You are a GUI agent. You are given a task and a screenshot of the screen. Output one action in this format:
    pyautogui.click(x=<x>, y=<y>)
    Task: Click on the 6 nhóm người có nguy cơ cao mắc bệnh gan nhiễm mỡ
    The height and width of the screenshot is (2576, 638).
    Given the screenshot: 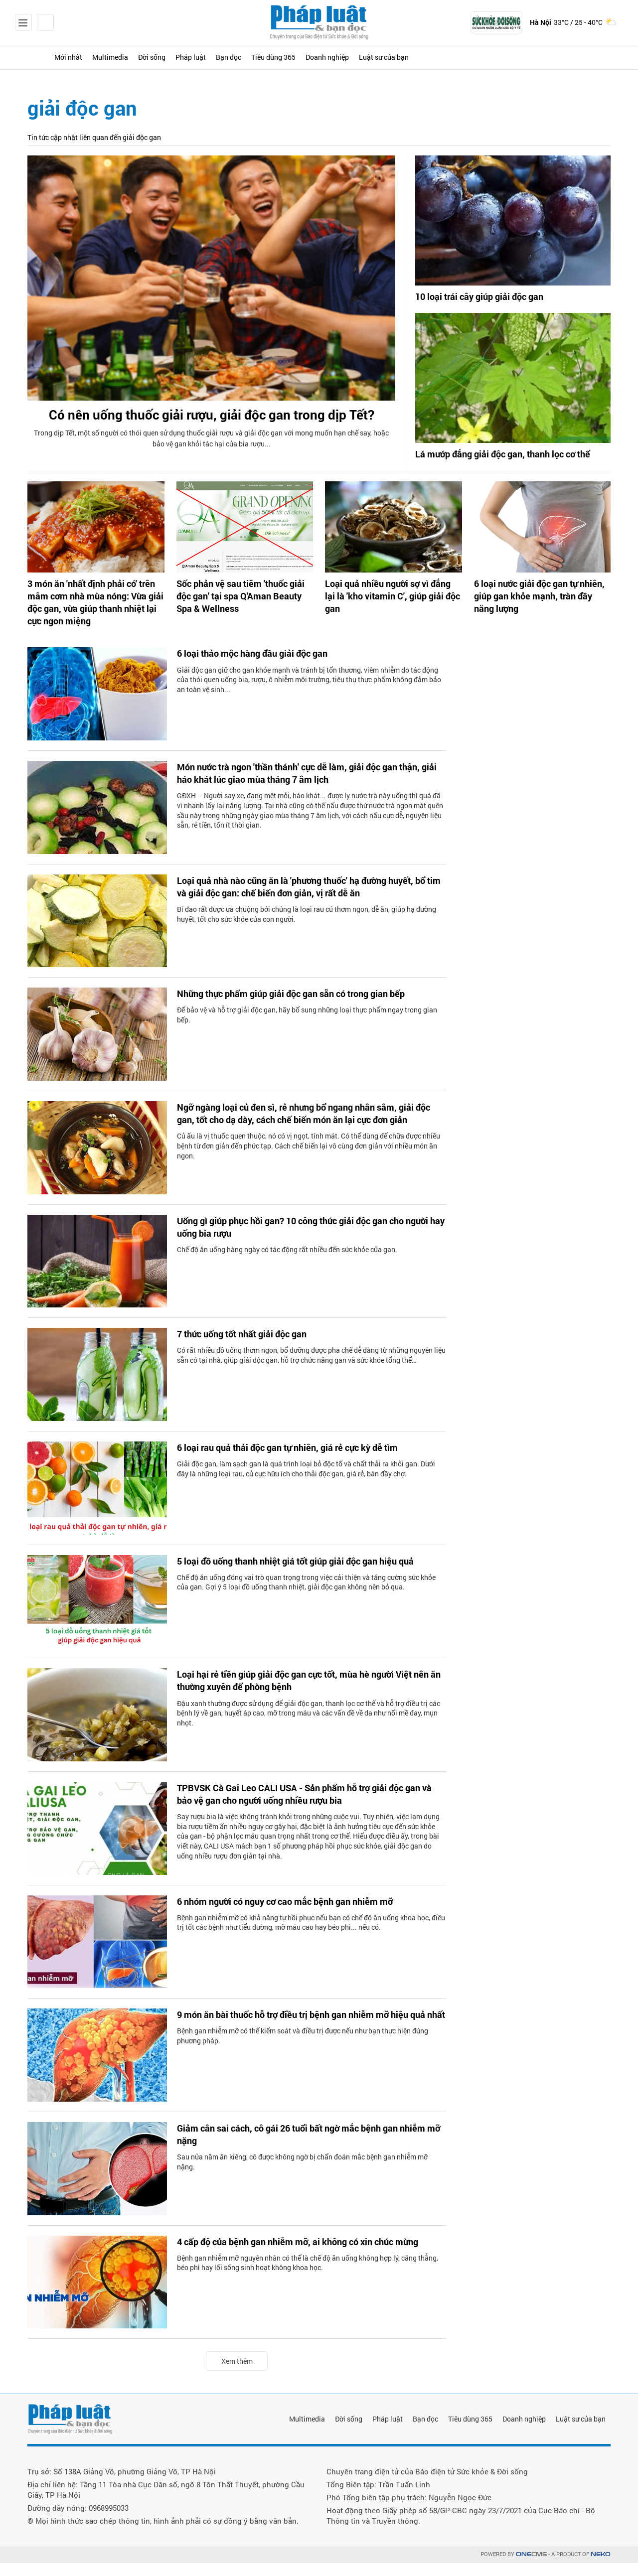 What is the action you would take?
    pyautogui.click(x=297, y=1915)
    